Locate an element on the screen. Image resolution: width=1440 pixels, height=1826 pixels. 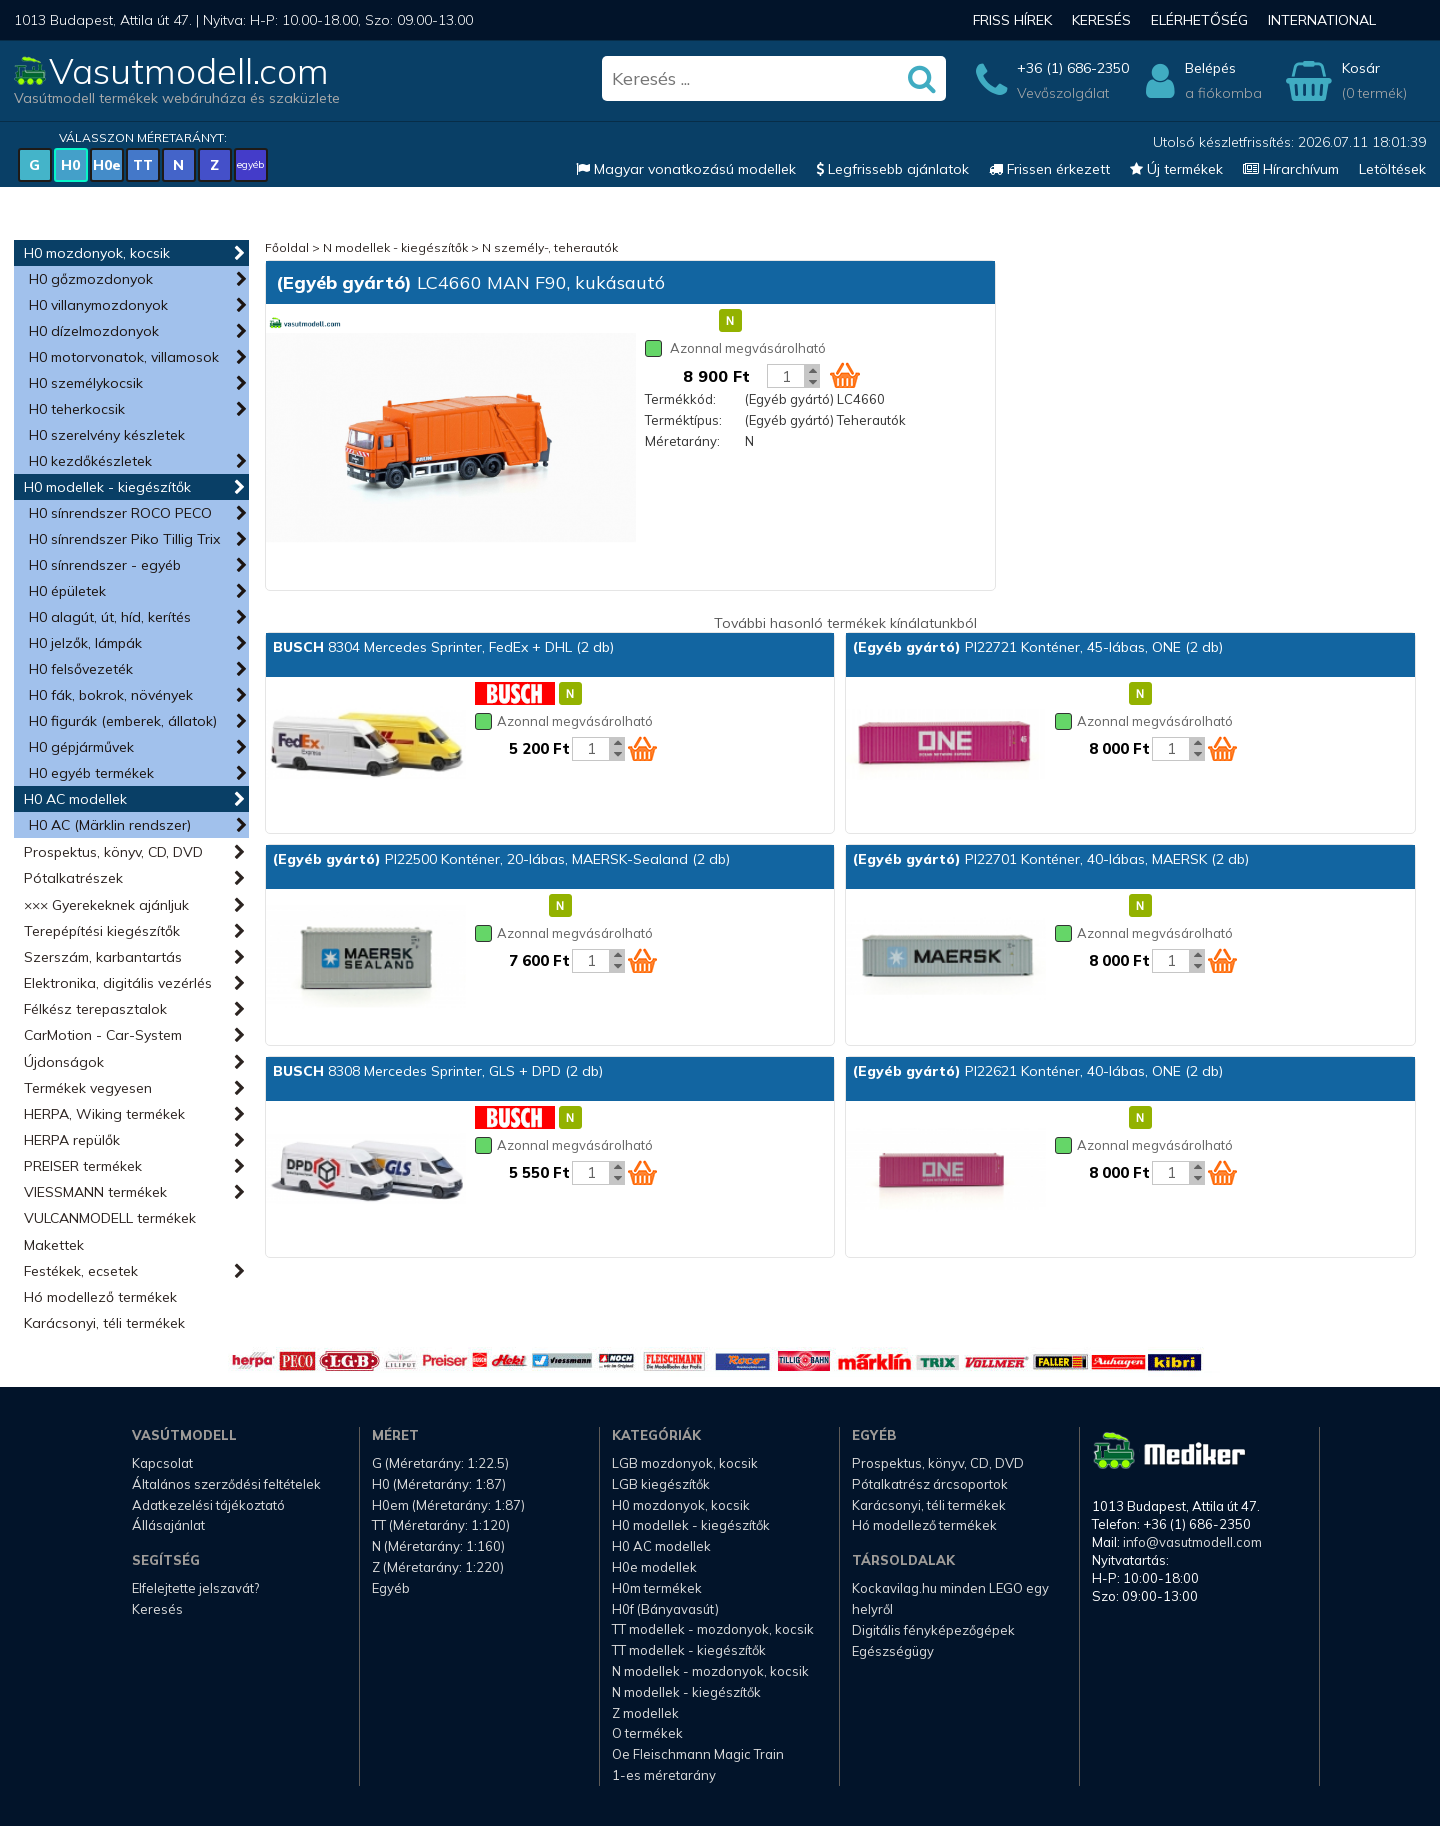
Félkész terepasztalok is located at coordinates (95, 1009).